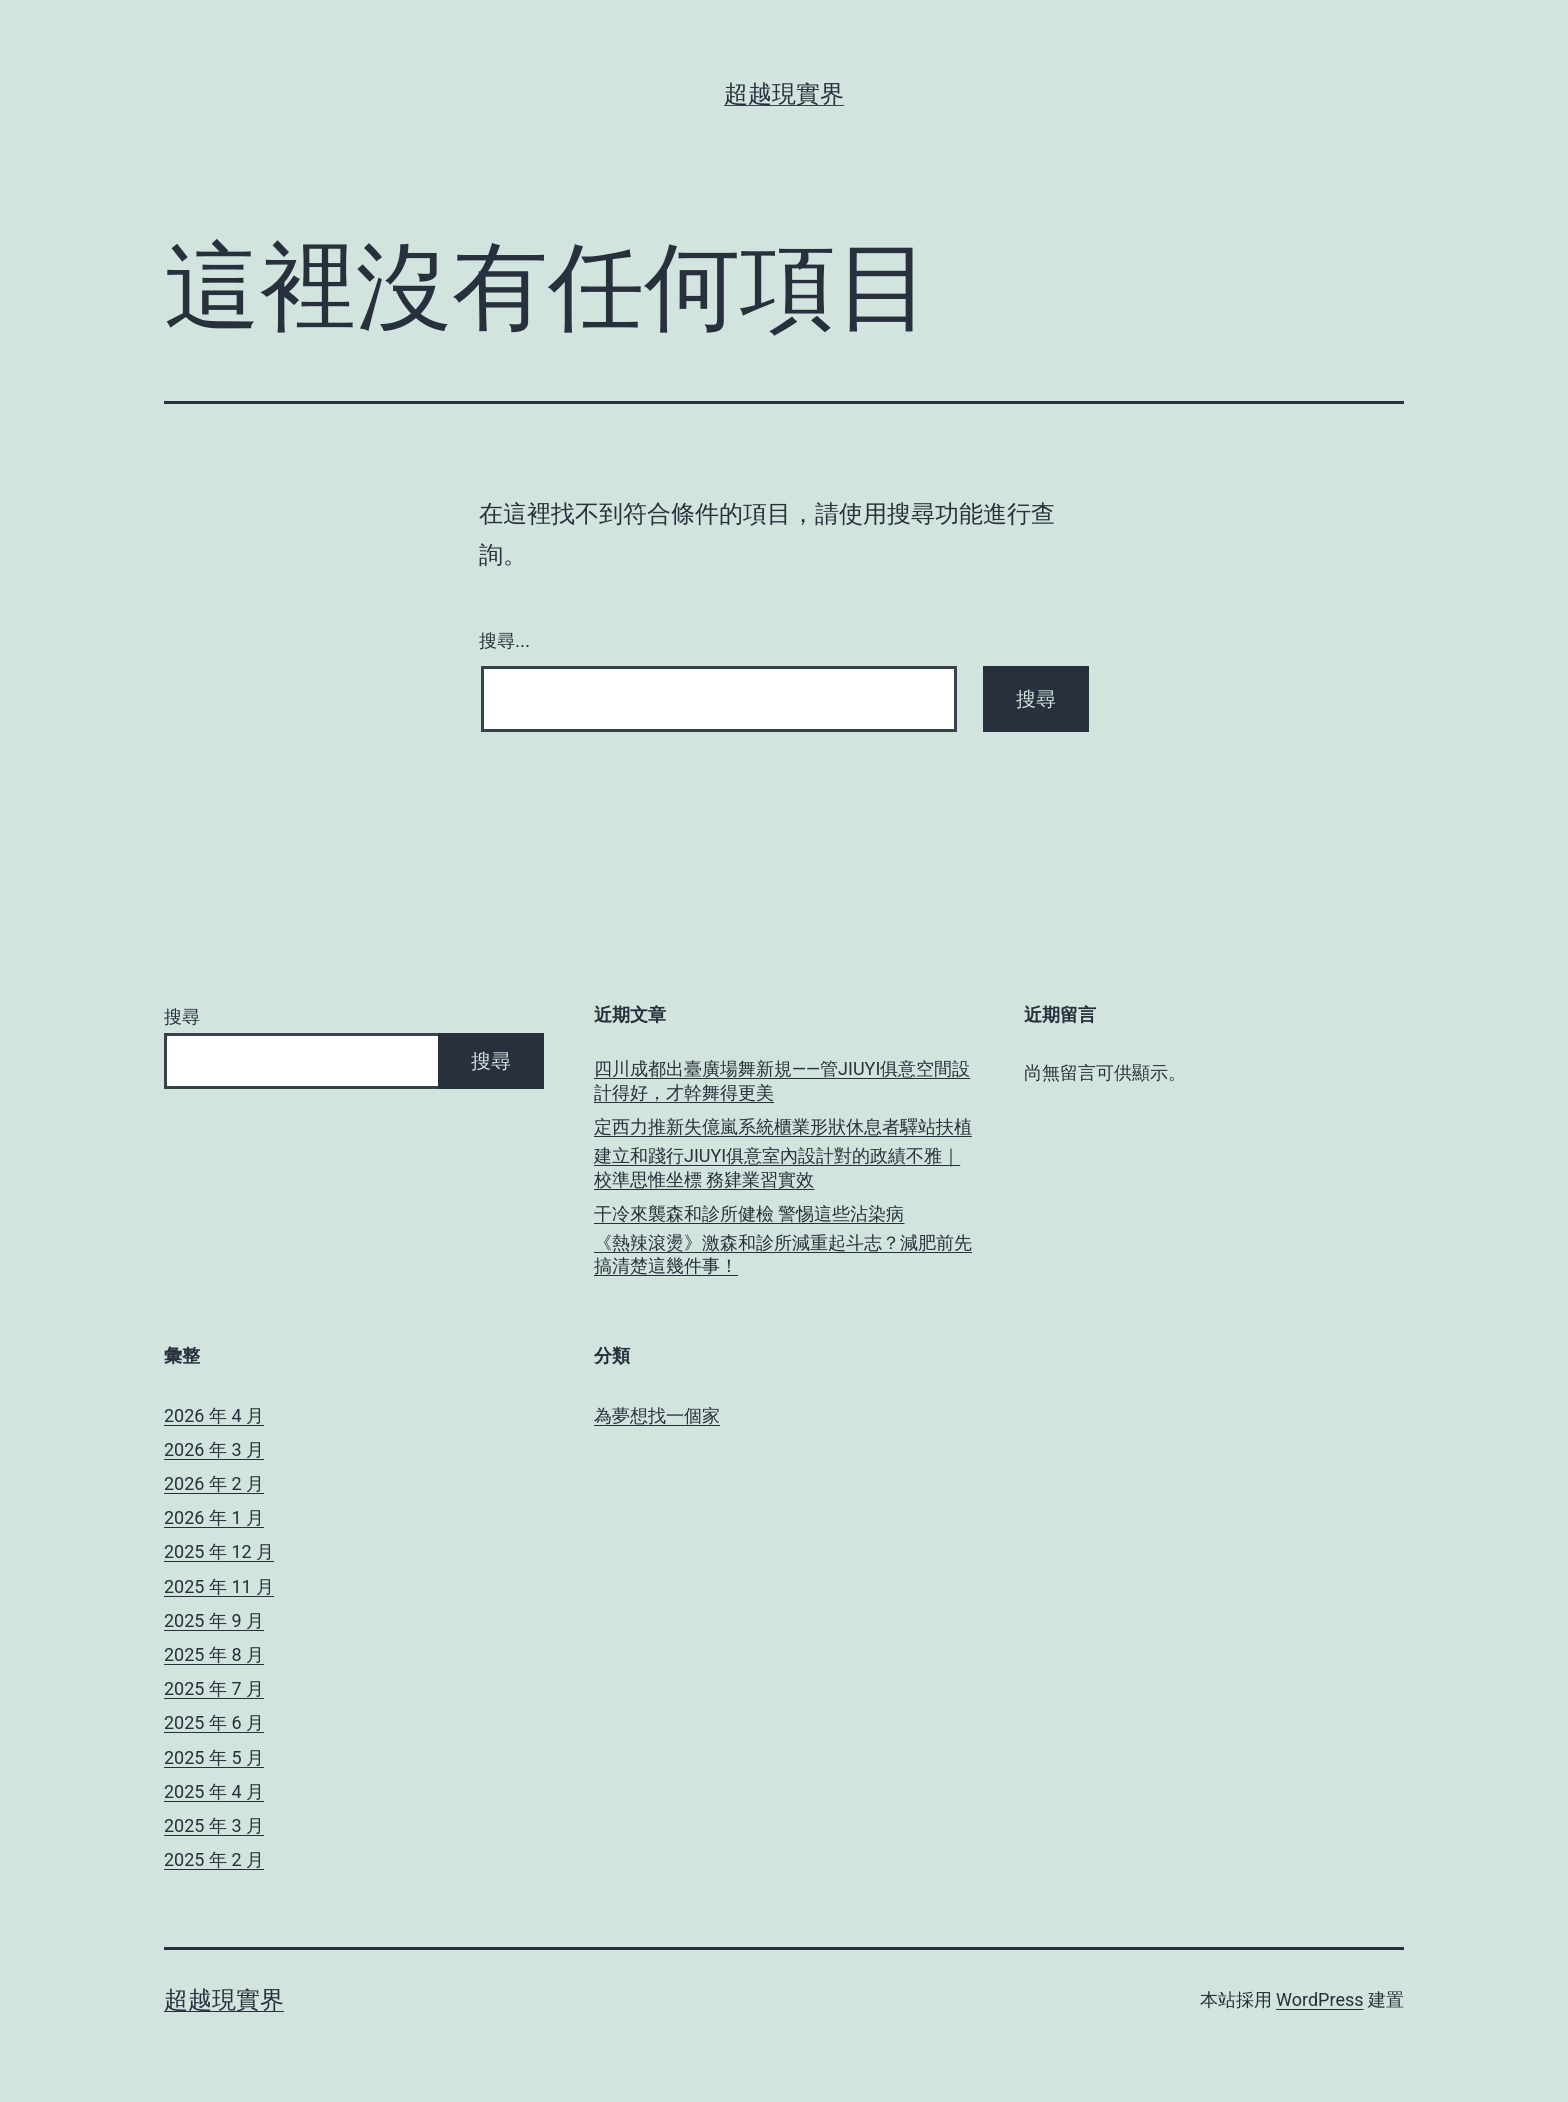  What do you see at coordinates (214, 1688) in the screenshot?
I see `2025 年 7 月` at bounding box center [214, 1688].